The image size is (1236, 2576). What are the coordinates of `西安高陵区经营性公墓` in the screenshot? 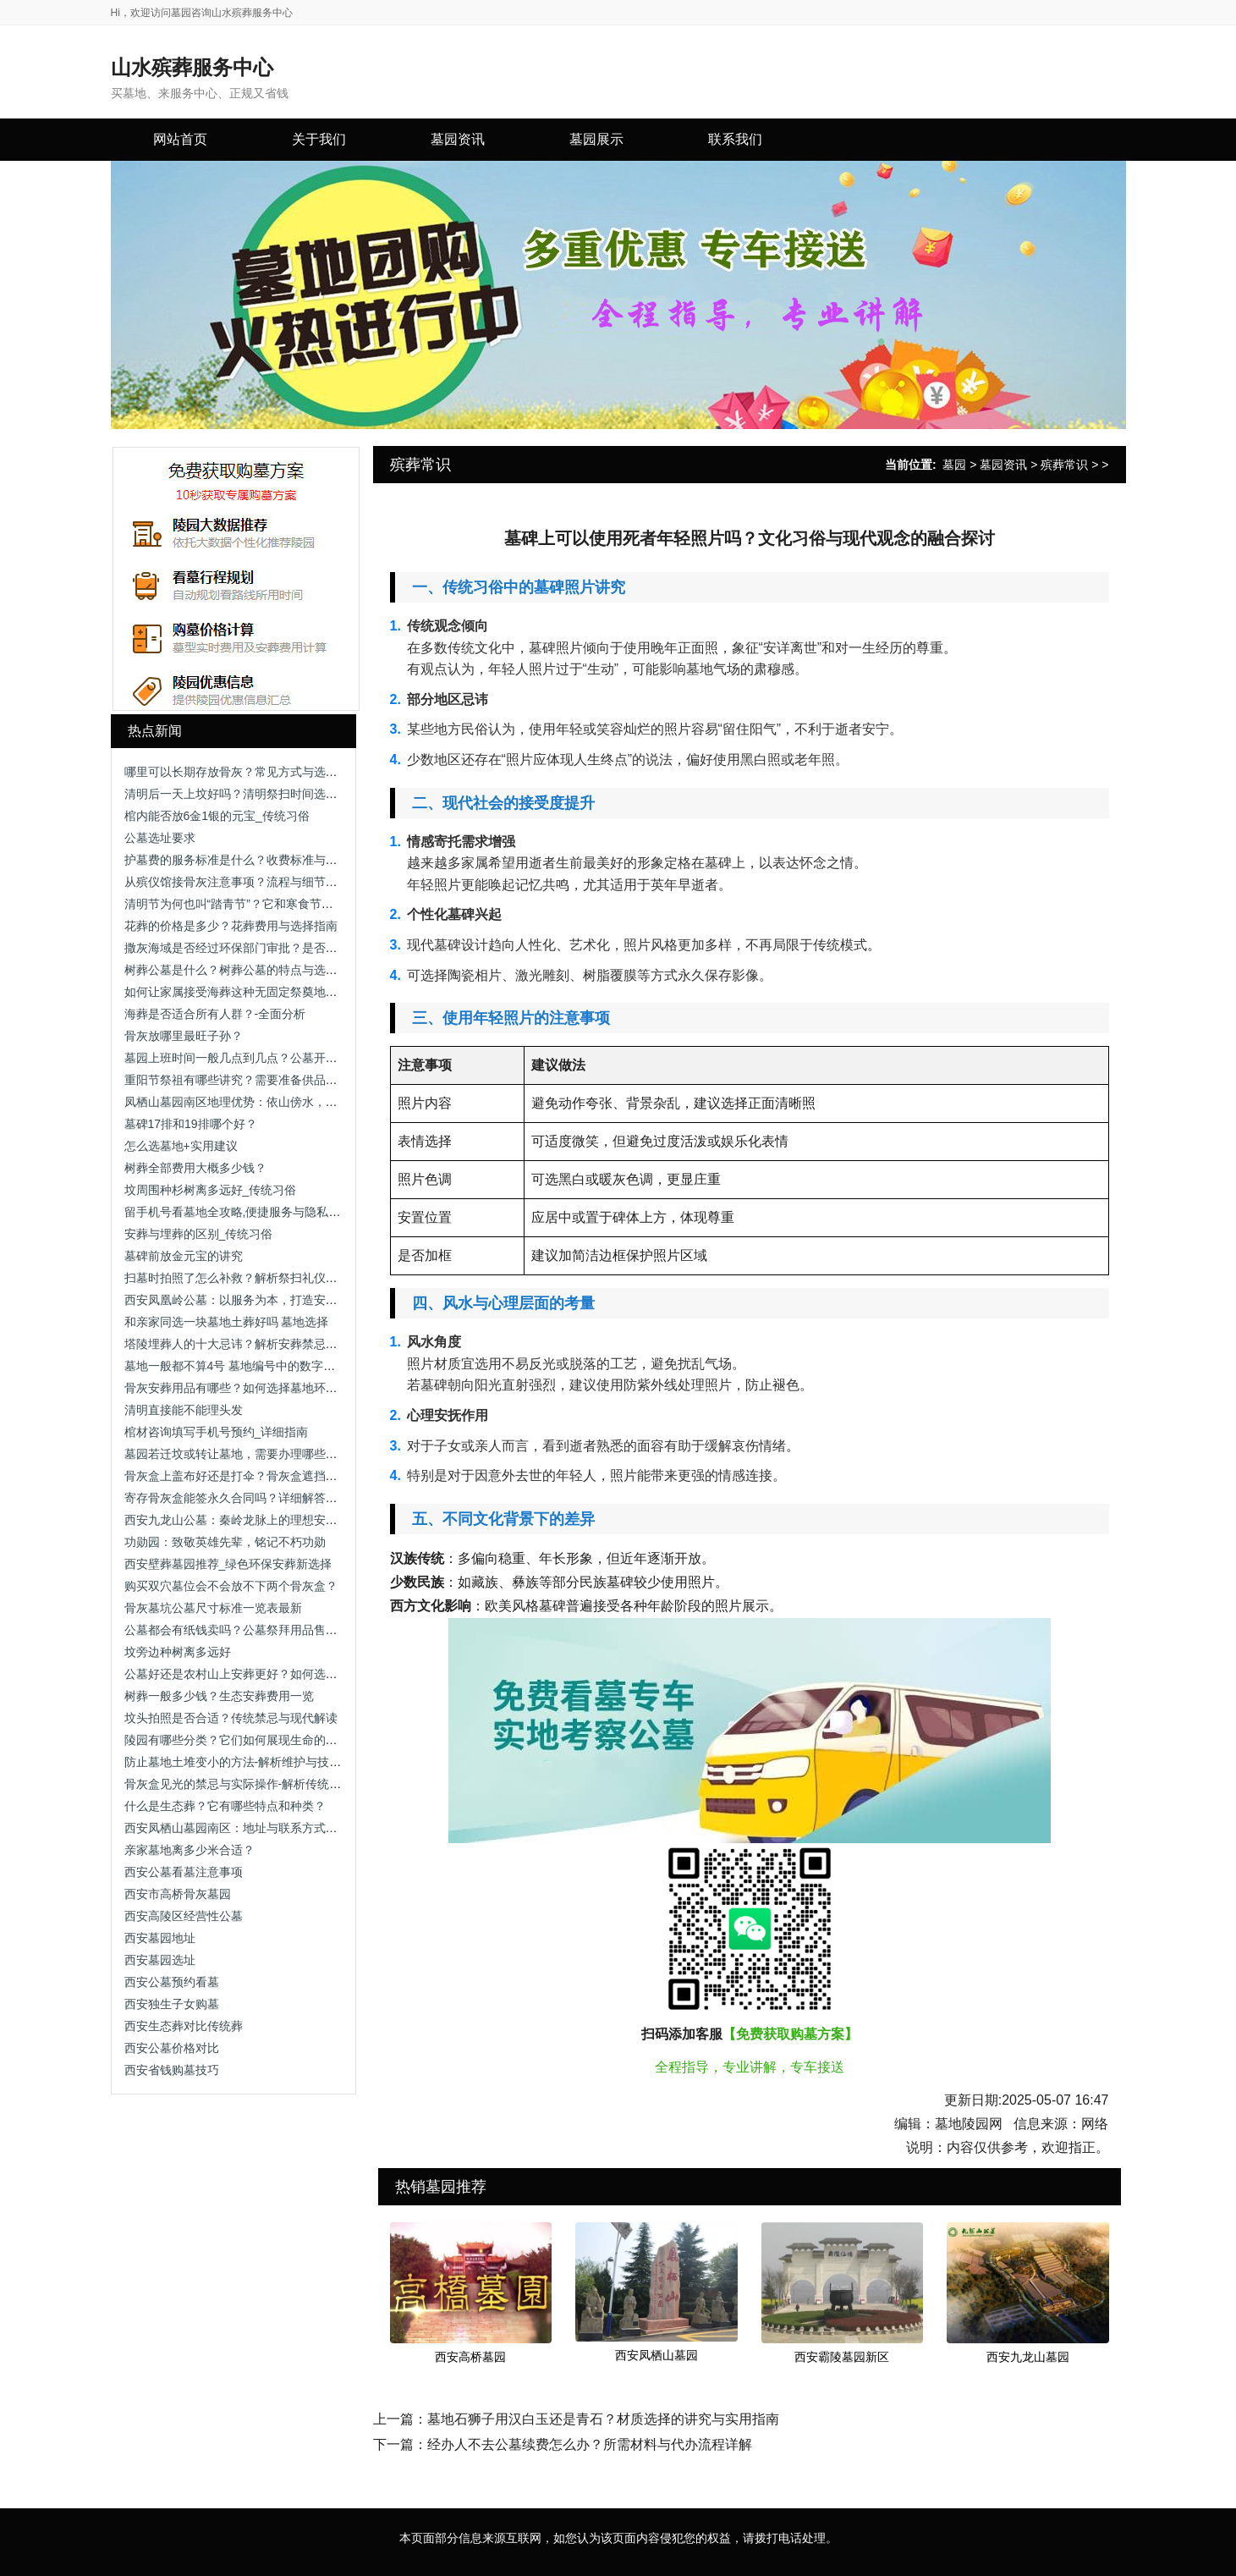 It's located at (183, 1916).